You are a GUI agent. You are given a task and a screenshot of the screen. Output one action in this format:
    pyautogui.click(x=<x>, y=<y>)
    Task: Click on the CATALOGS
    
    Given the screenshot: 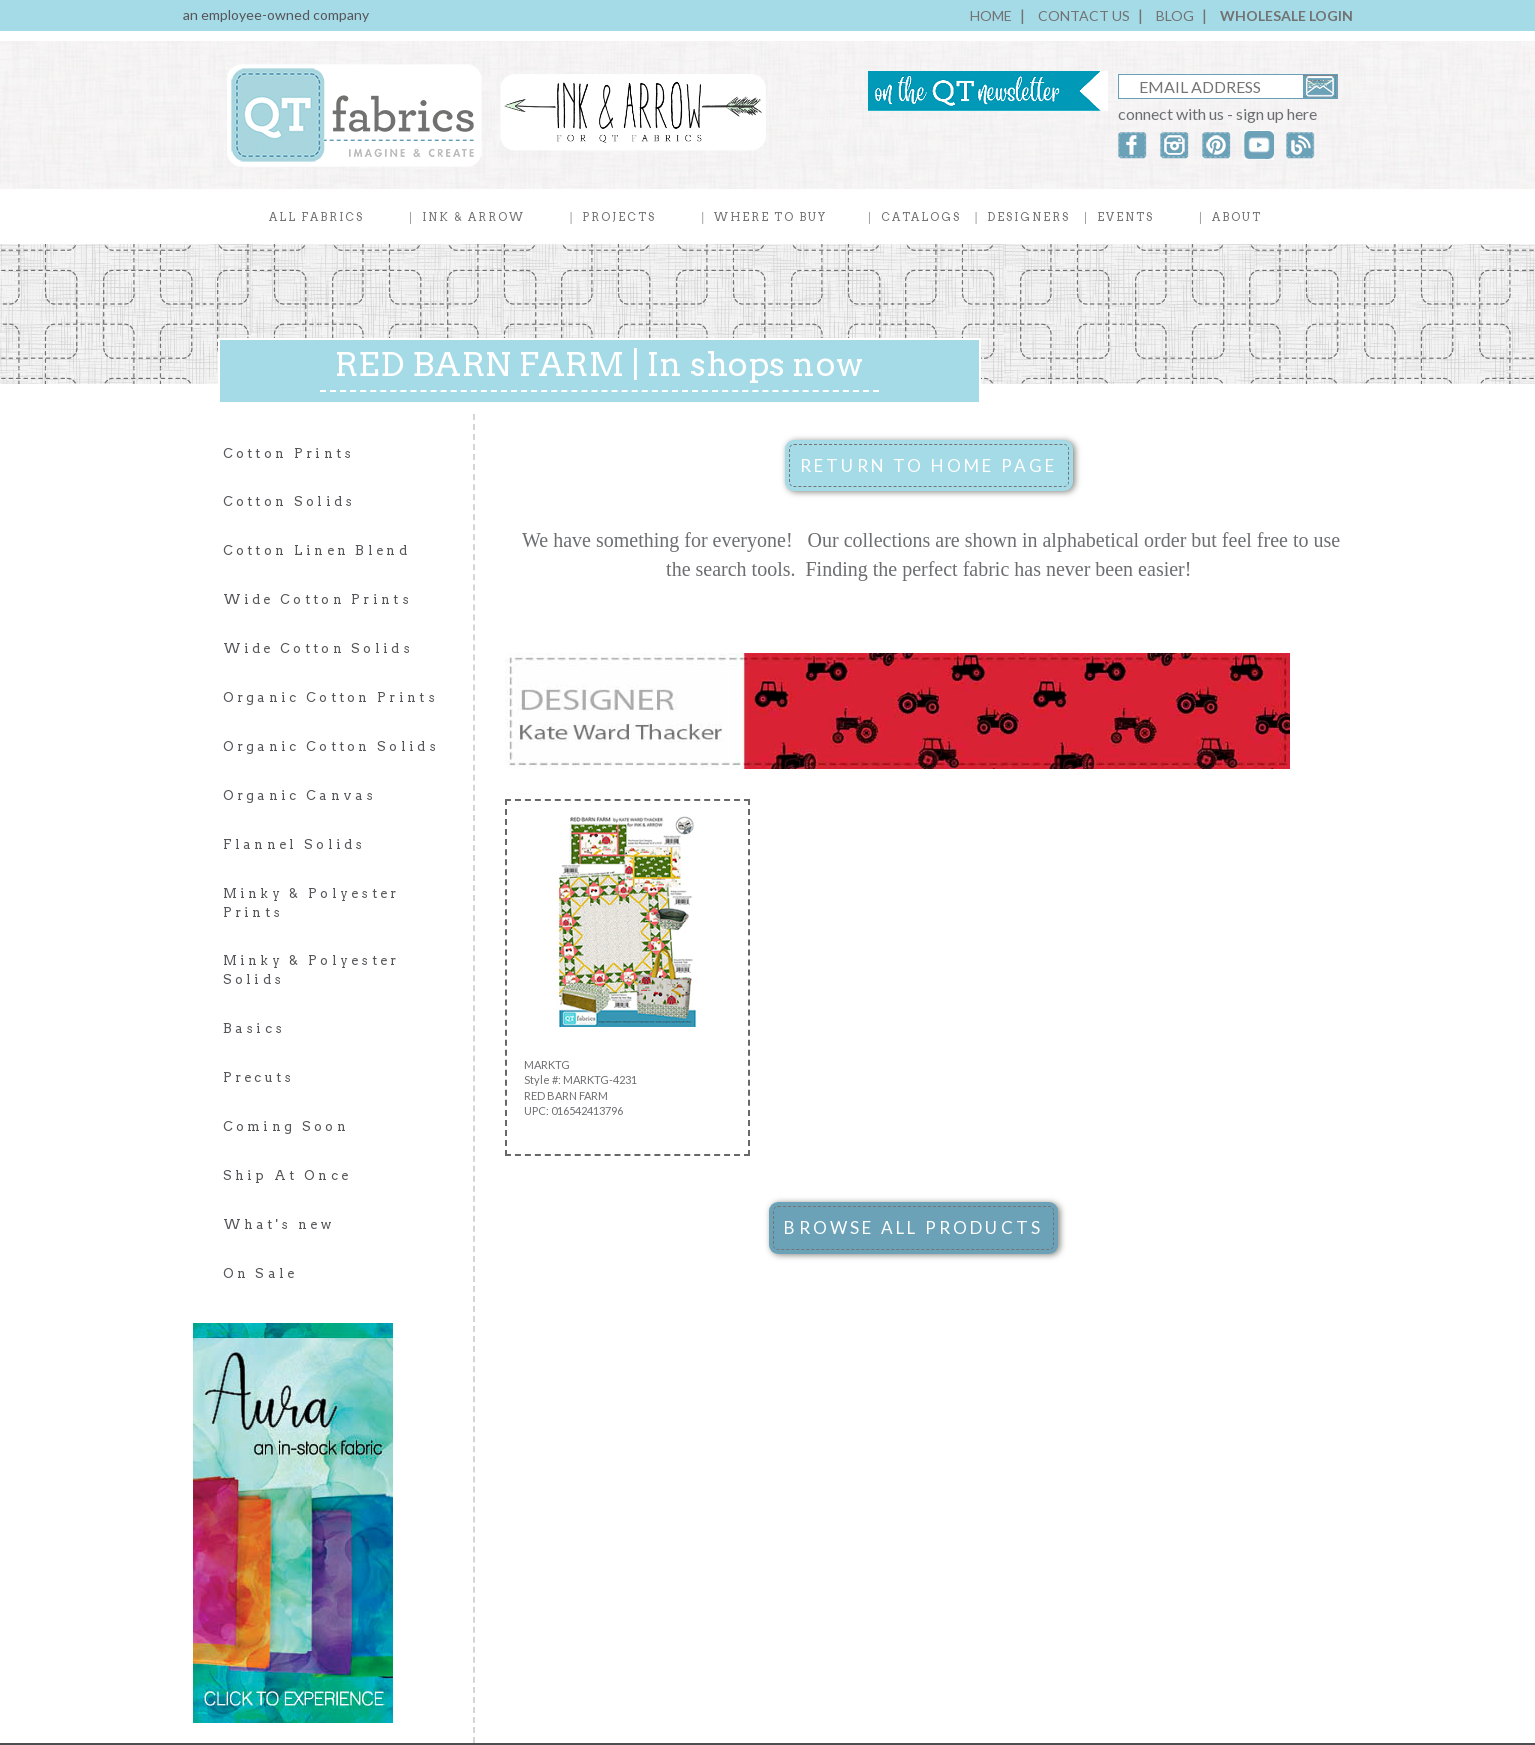 What is the action you would take?
    pyautogui.click(x=921, y=217)
    